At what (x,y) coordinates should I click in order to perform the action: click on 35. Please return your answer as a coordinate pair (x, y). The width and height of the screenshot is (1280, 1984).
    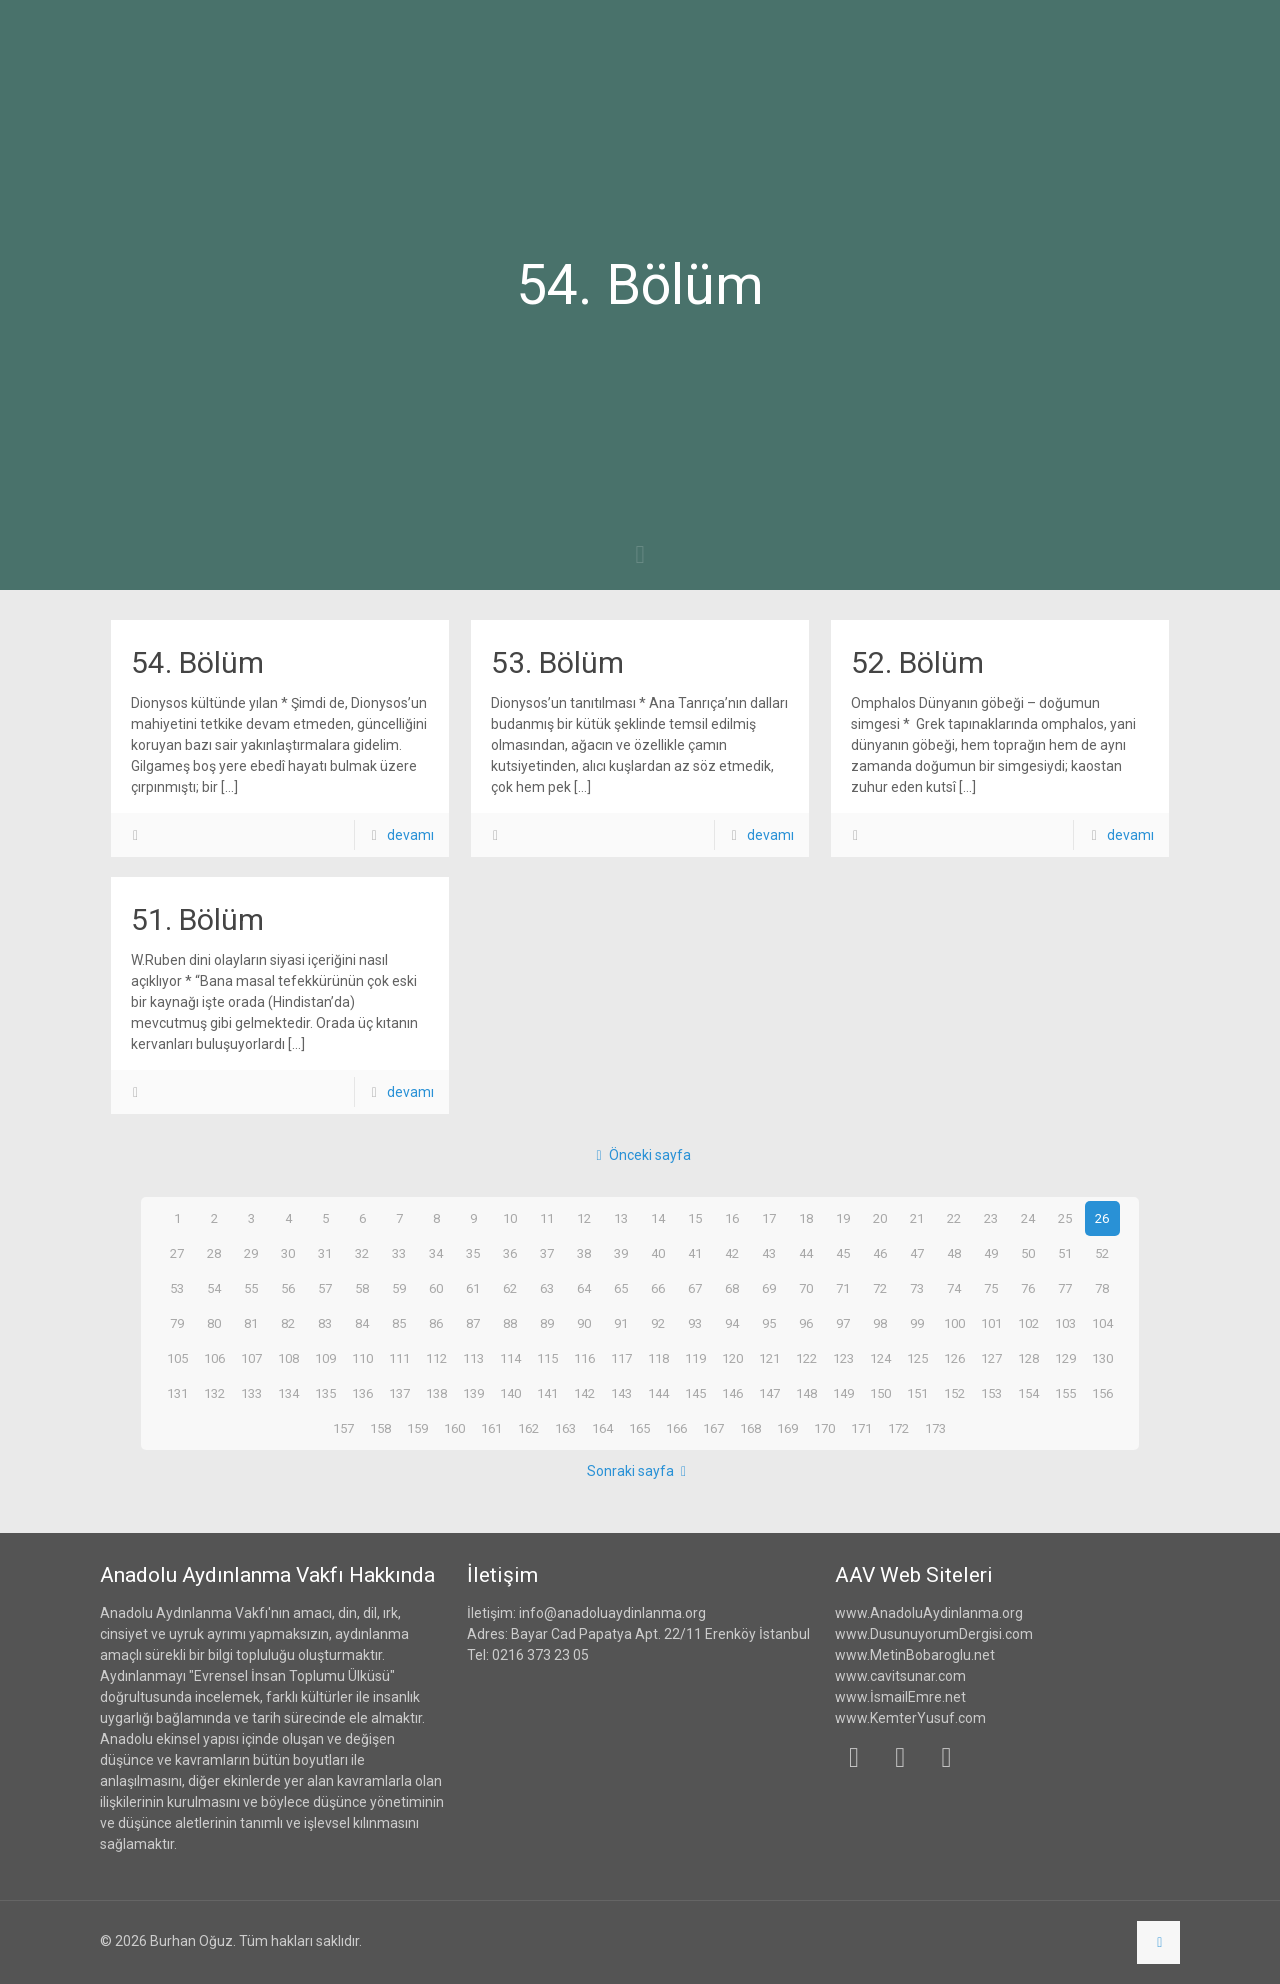
    Looking at the image, I should click on (473, 1253).